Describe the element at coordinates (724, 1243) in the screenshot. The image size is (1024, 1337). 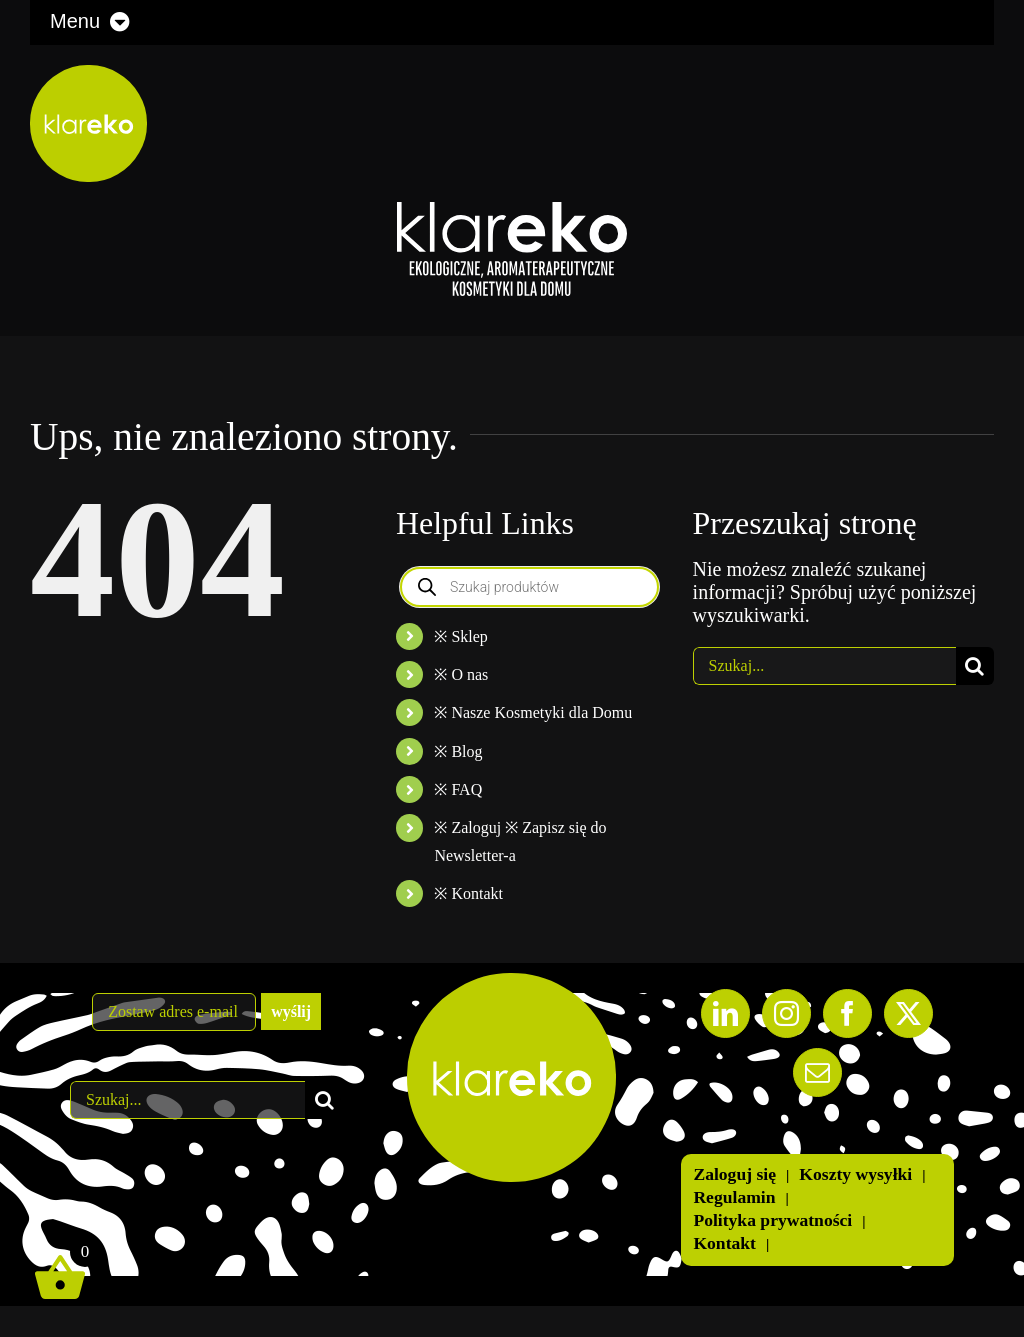
I see `Kontakt` at that location.